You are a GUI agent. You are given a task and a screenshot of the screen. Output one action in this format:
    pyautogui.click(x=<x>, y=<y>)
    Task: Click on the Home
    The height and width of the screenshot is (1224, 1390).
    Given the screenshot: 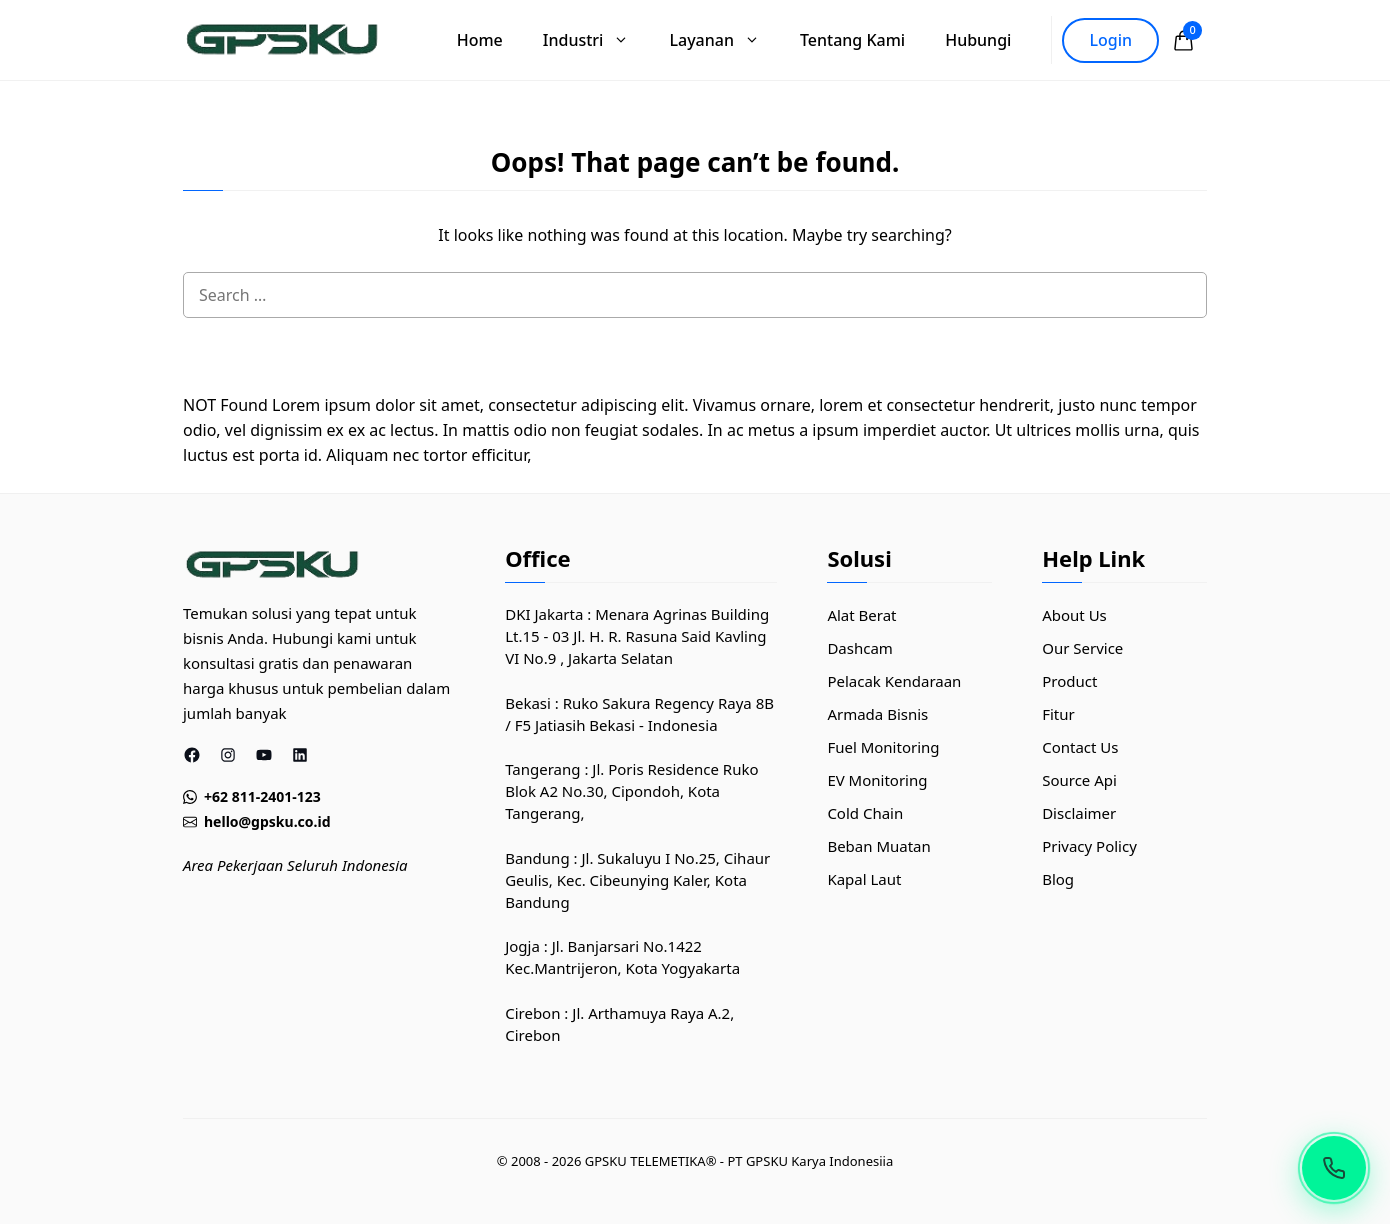 What is the action you would take?
    pyautogui.click(x=480, y=40)
    